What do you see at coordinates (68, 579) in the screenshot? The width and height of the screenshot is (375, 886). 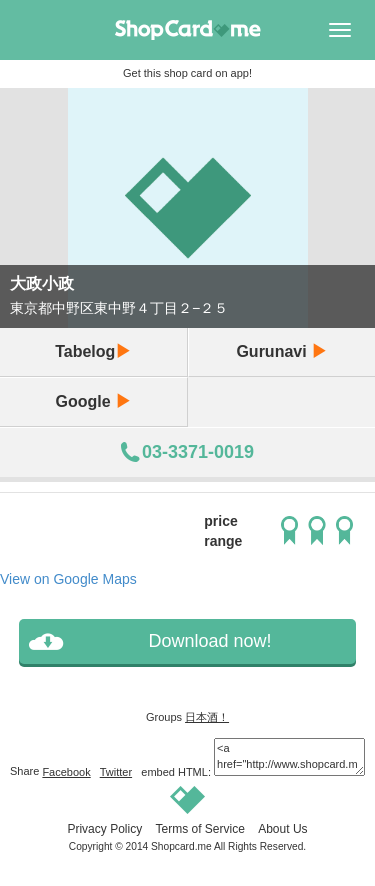 I see `View on Google Maps` at bounding box center [68, 579].